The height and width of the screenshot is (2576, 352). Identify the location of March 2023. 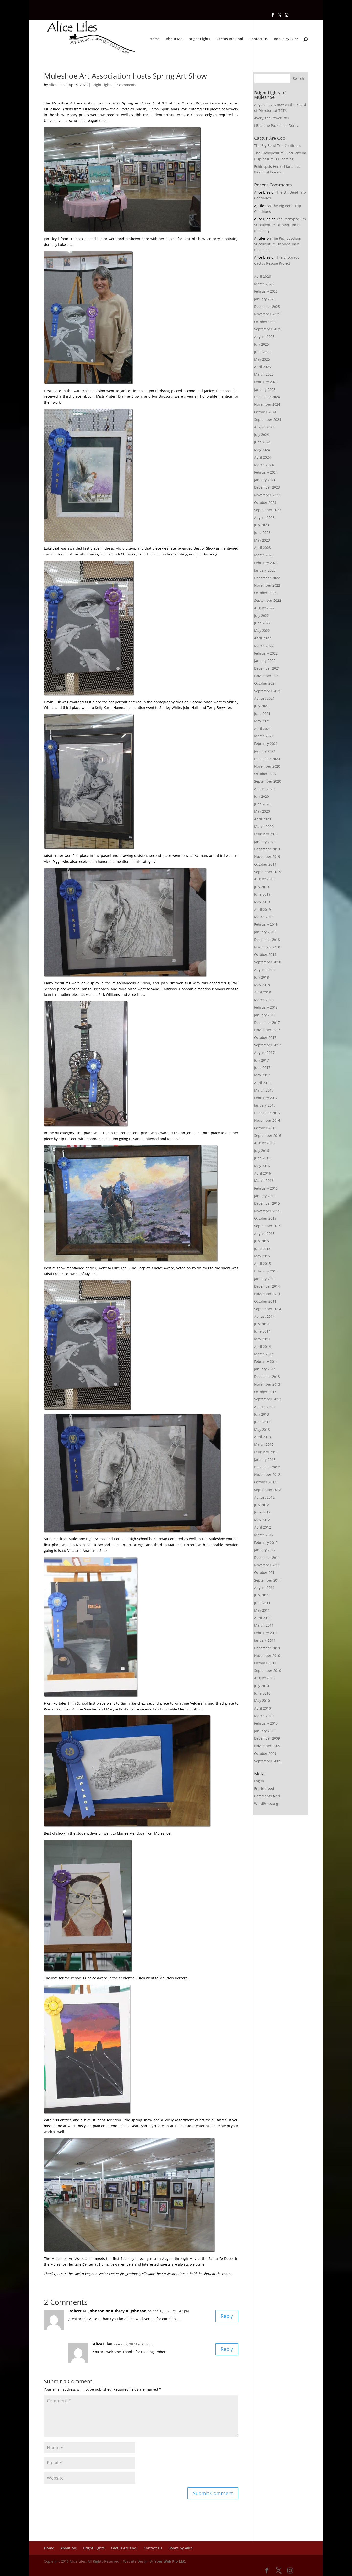
(264, 555).